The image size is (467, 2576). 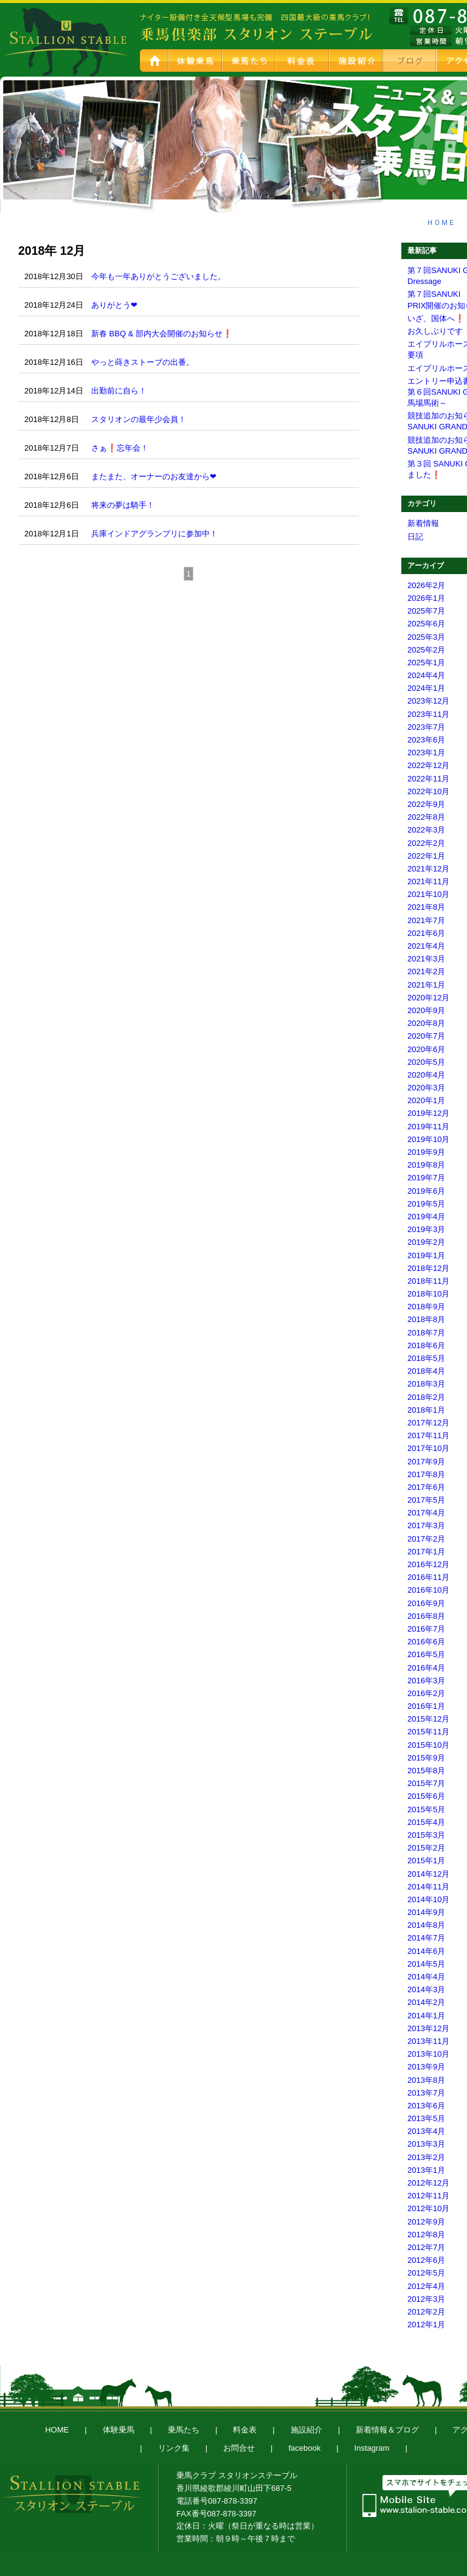 I want to click on 2019年11月, so click(x=428, y=1126).